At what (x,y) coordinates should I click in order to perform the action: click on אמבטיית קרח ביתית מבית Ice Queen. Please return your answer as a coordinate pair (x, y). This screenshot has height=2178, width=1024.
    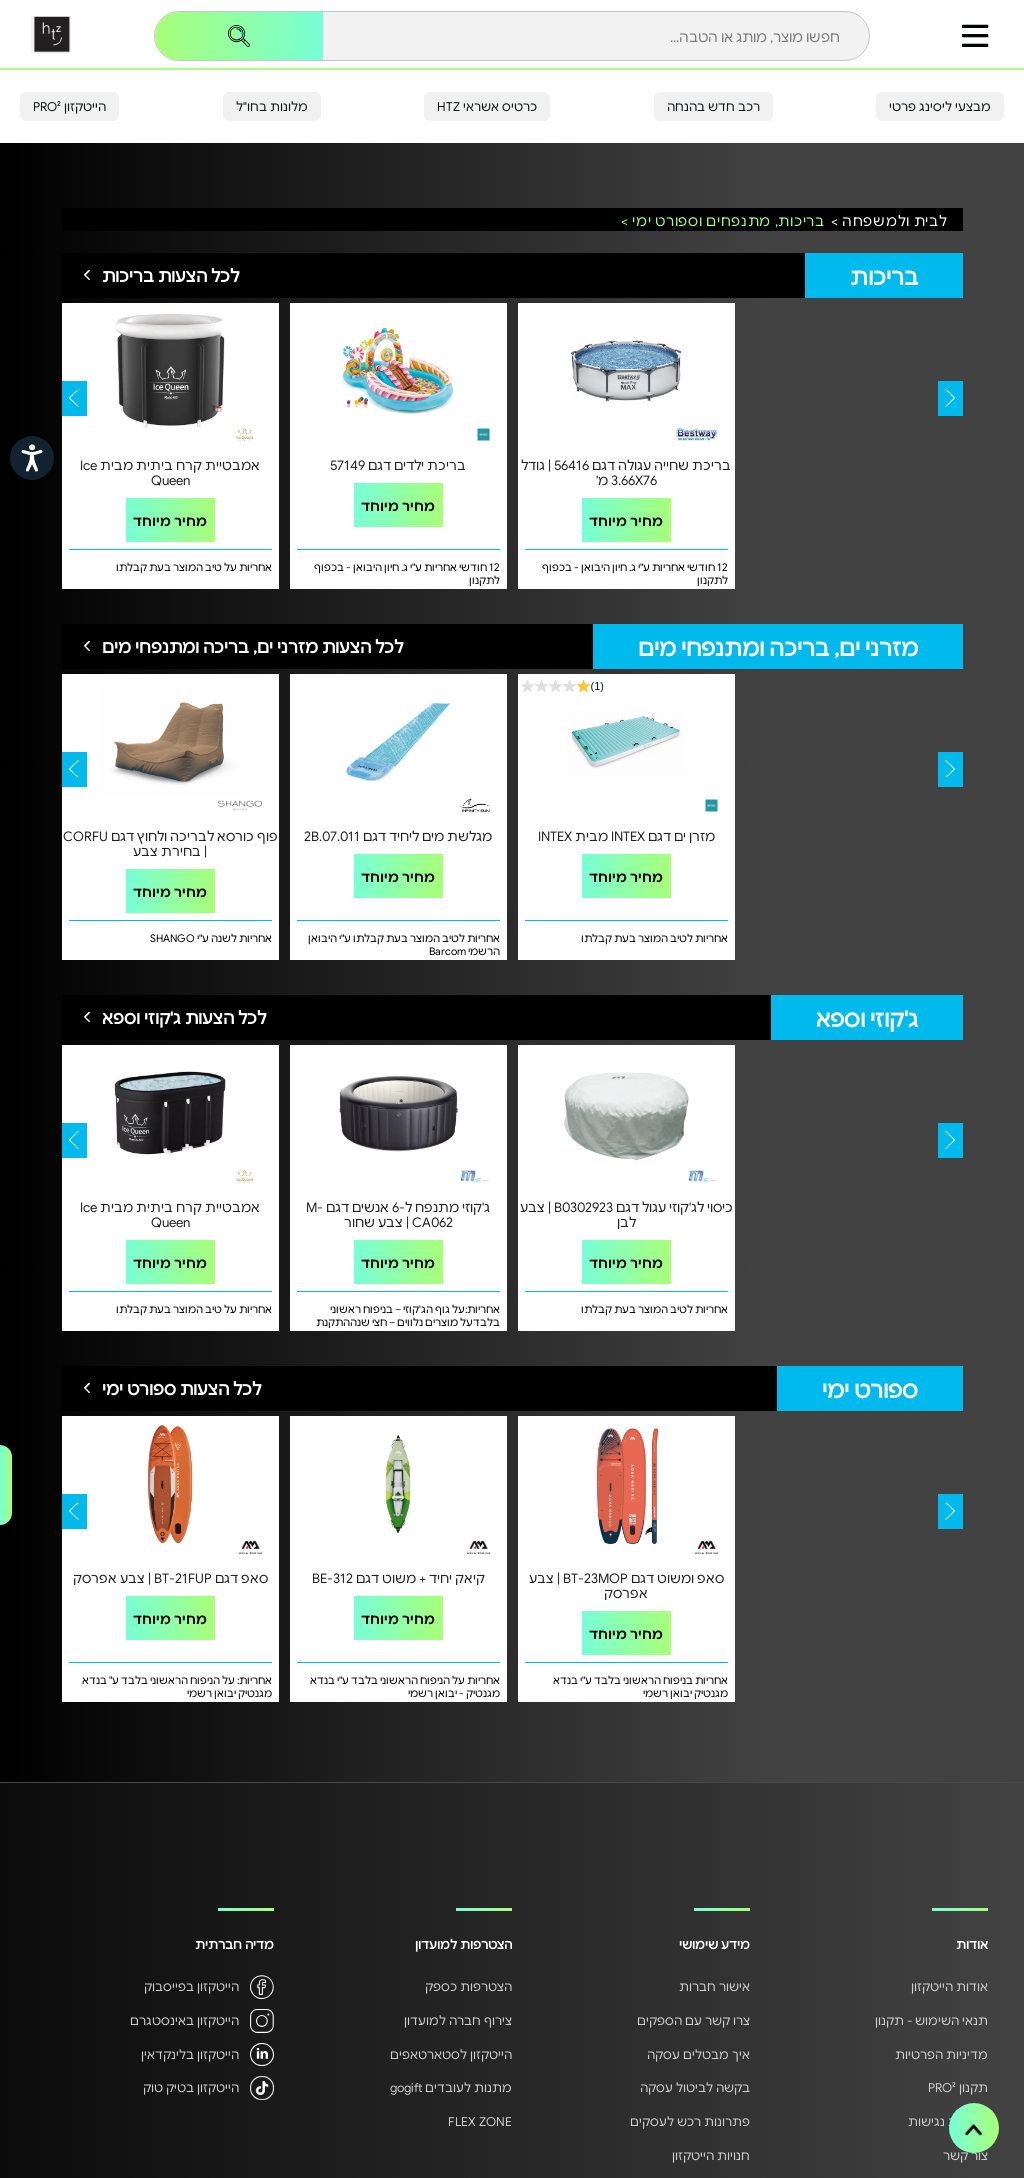
    Looking at the image, I should click on (170, 472).